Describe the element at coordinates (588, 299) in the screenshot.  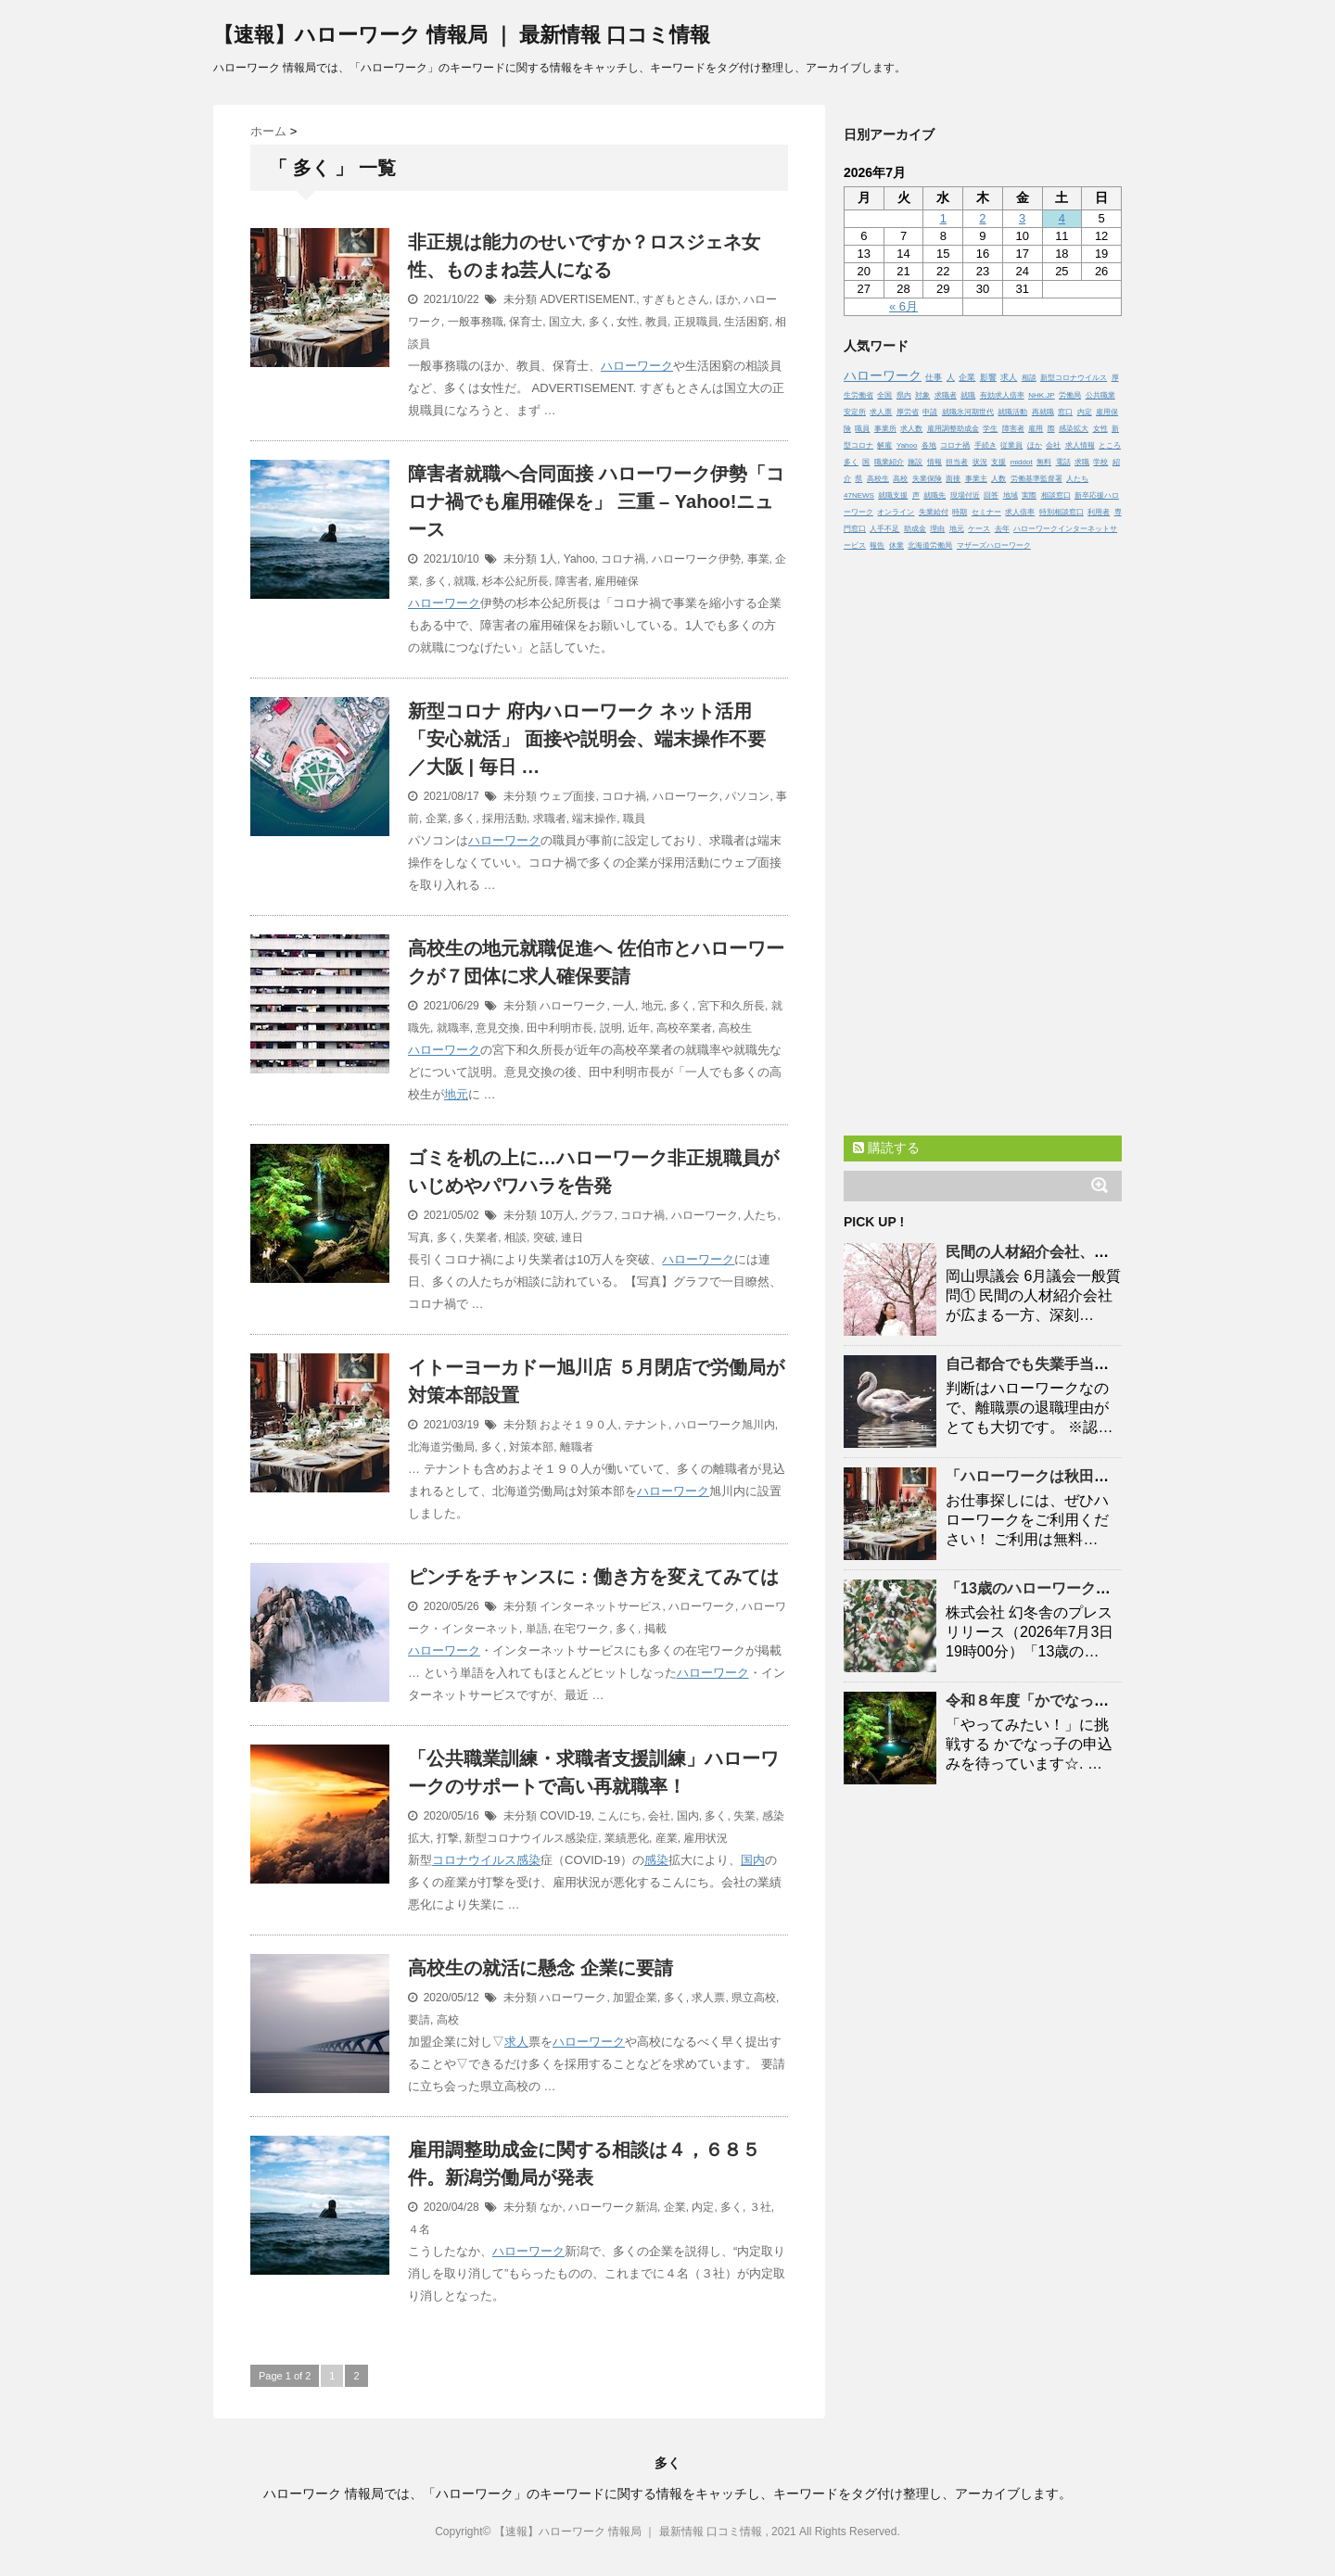
I see `ADVERTISEMENT.` at that location.